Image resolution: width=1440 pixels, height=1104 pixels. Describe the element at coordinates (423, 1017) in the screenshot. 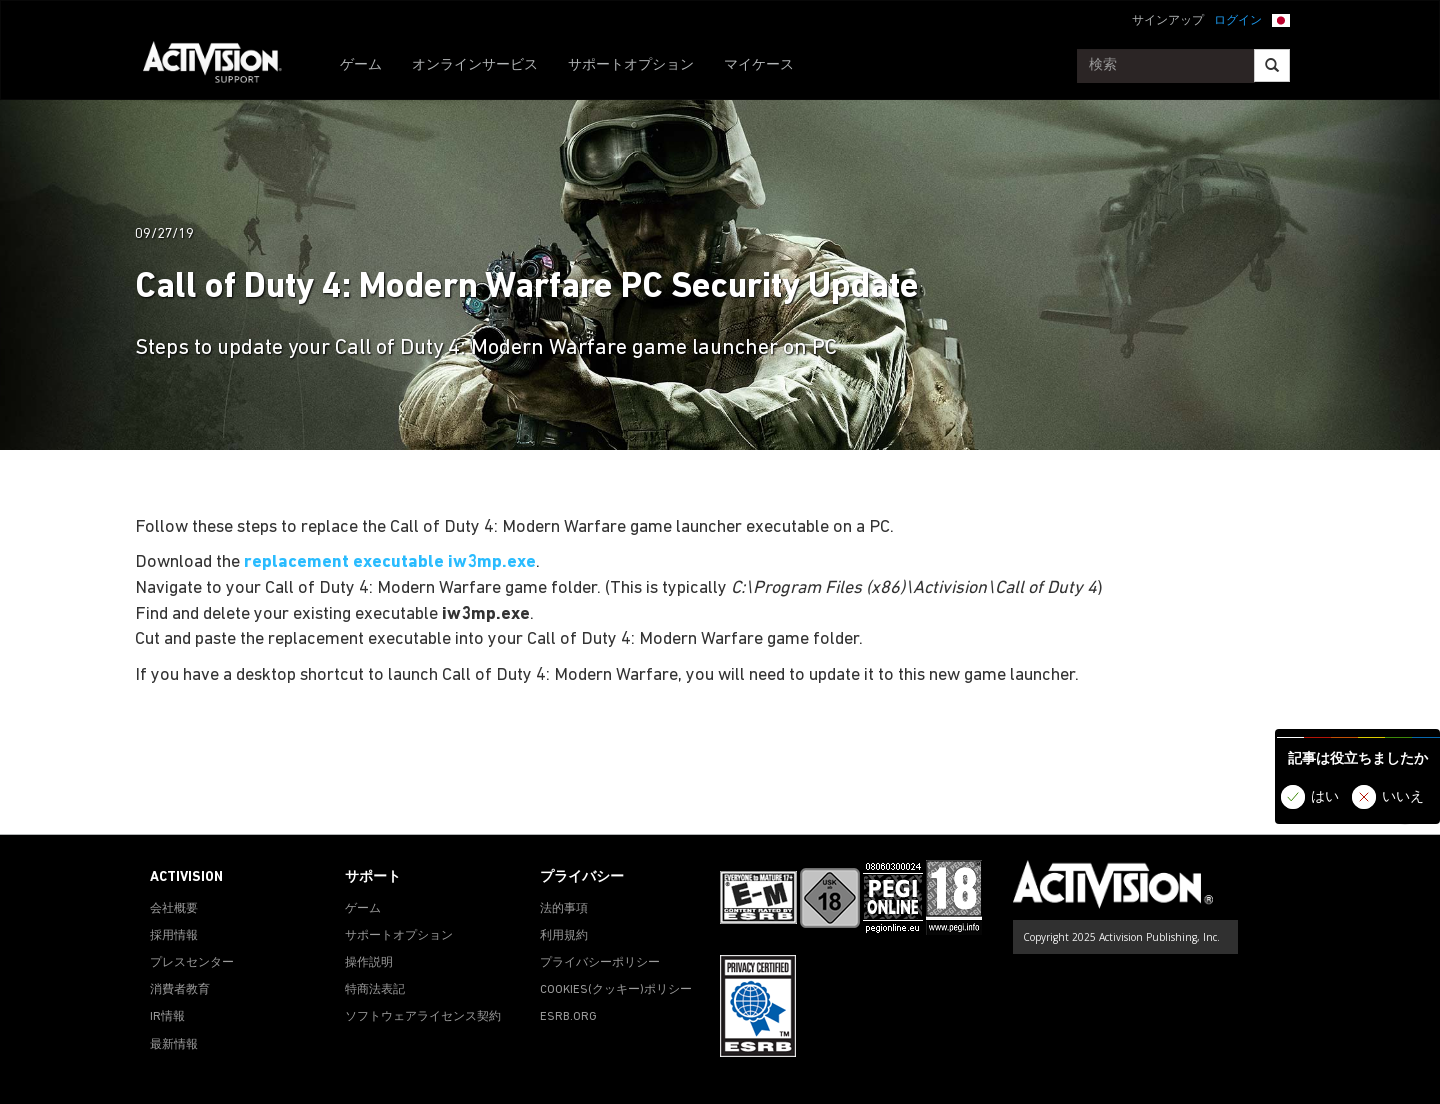

I see `ソフトウェアライセンス契約` at that location.